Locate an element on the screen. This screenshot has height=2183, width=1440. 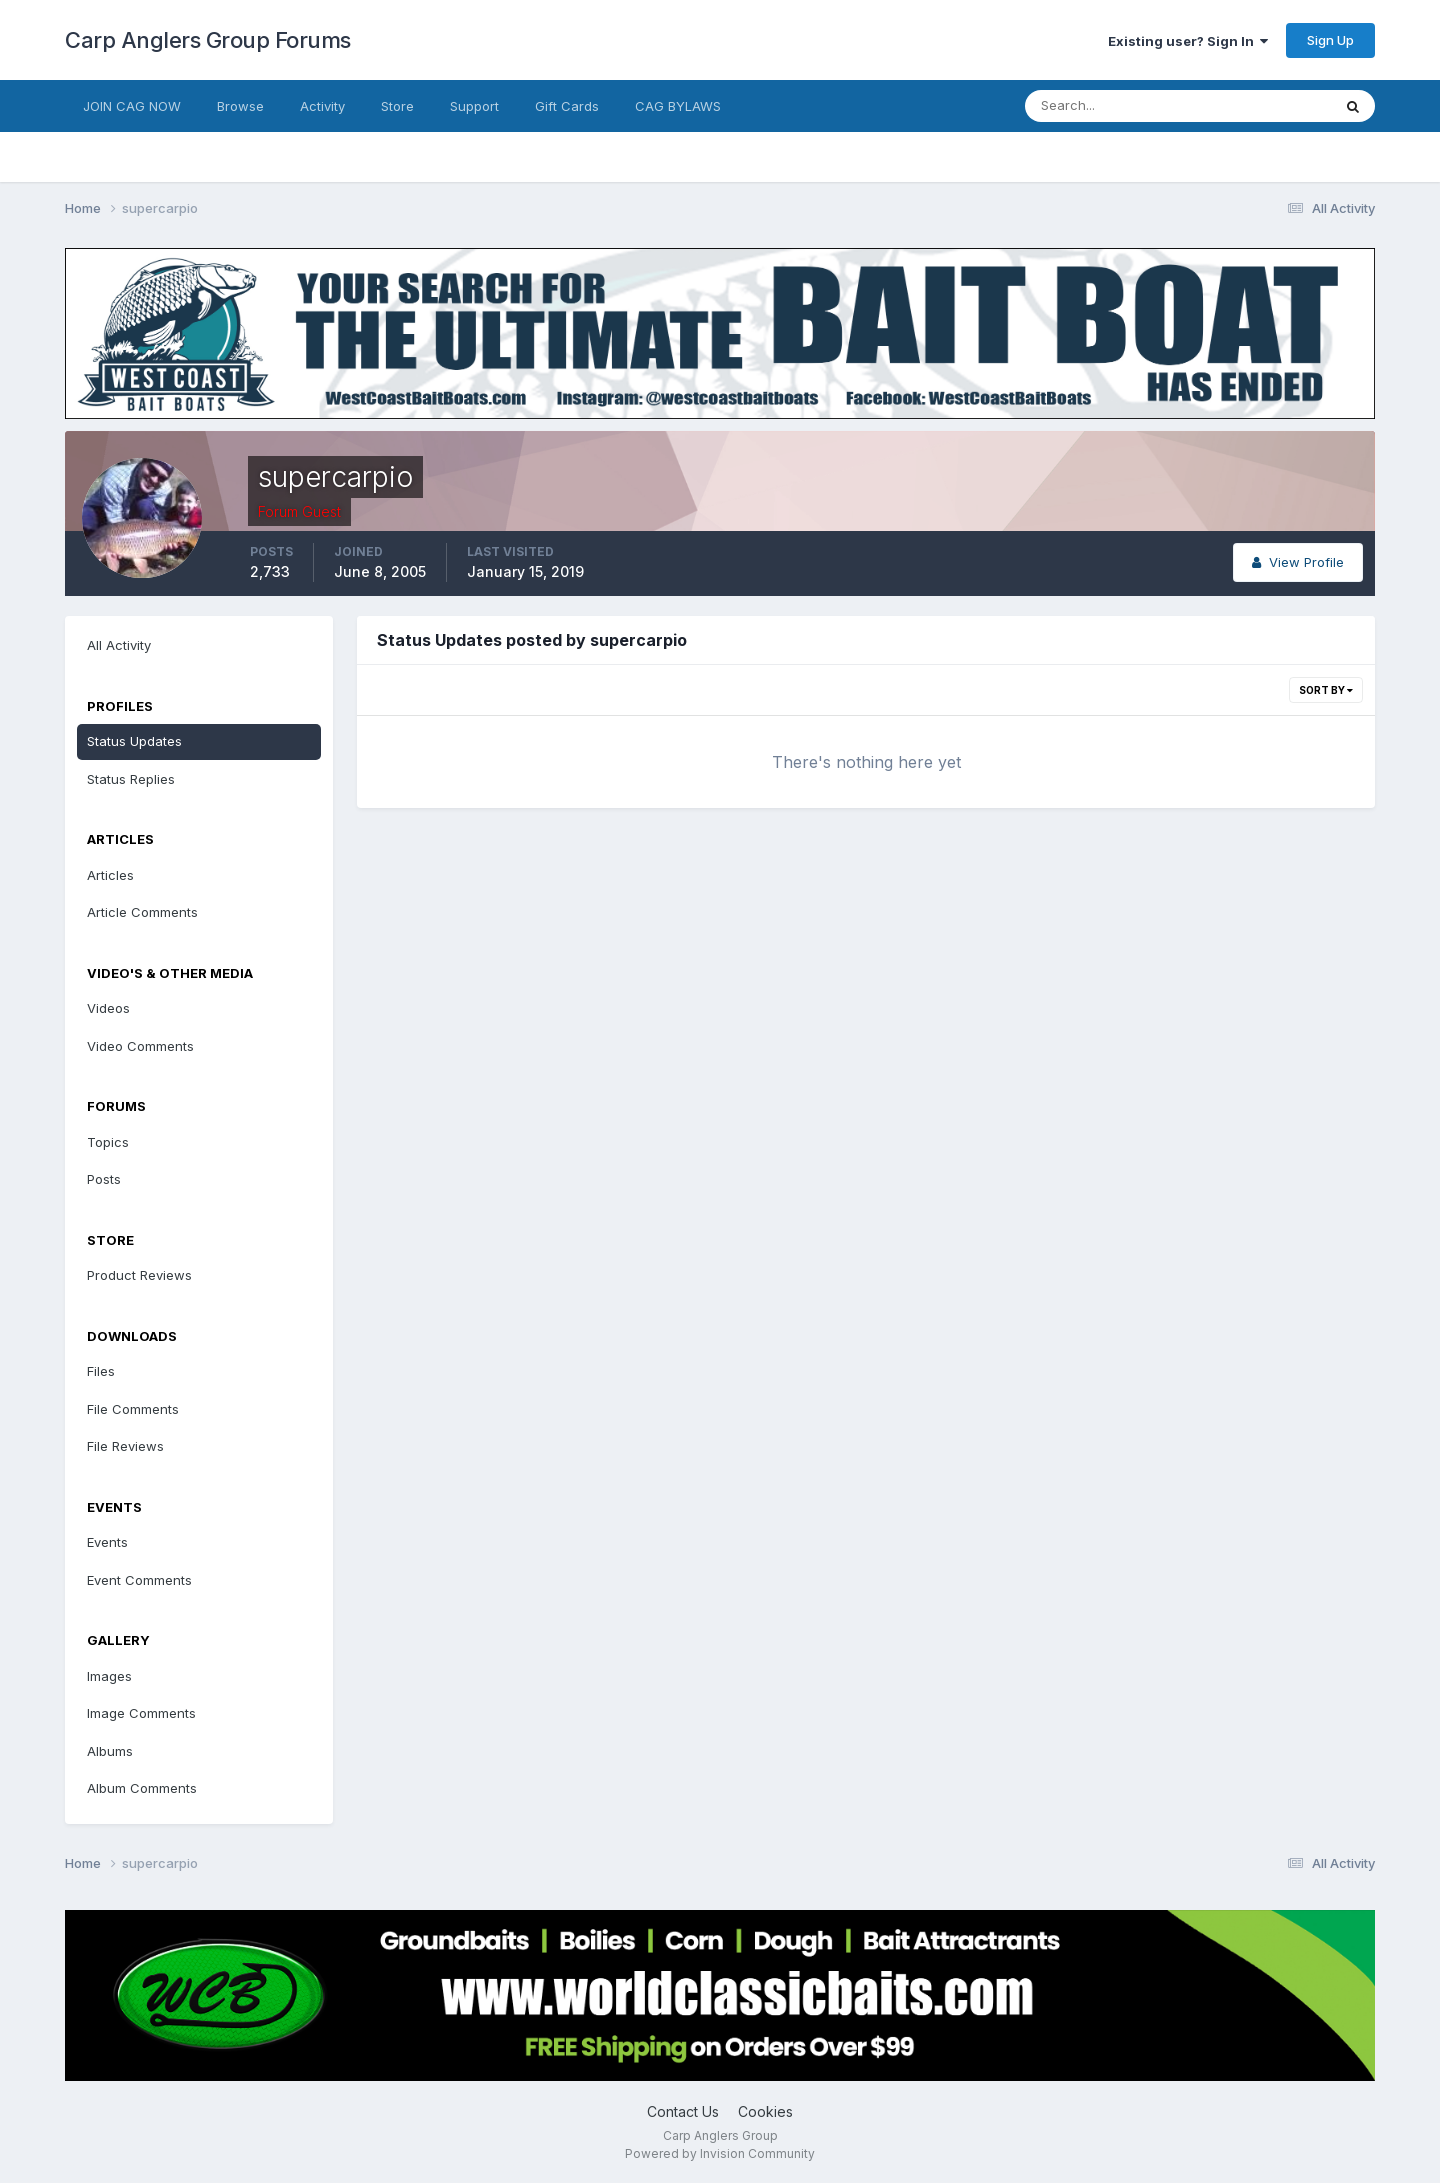
[Search] is located at coordinates (1113, 106).